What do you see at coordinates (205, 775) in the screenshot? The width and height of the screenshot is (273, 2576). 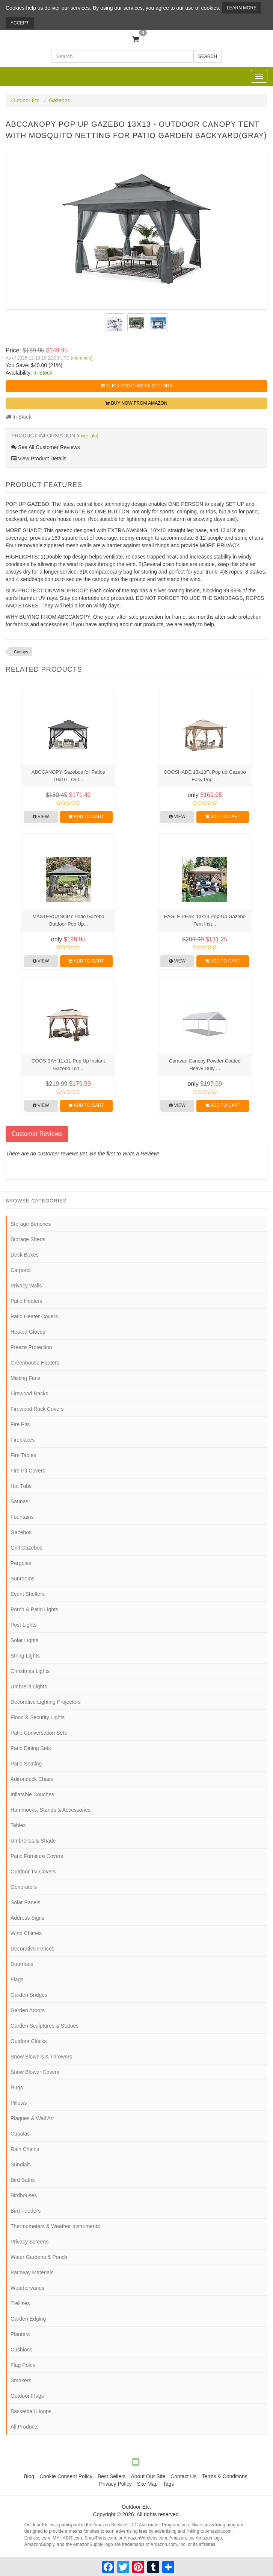 I see `COOSHADE 13x13Ft Pop up Gazebo Easy Pop ...` at bounding box center [205, 775].